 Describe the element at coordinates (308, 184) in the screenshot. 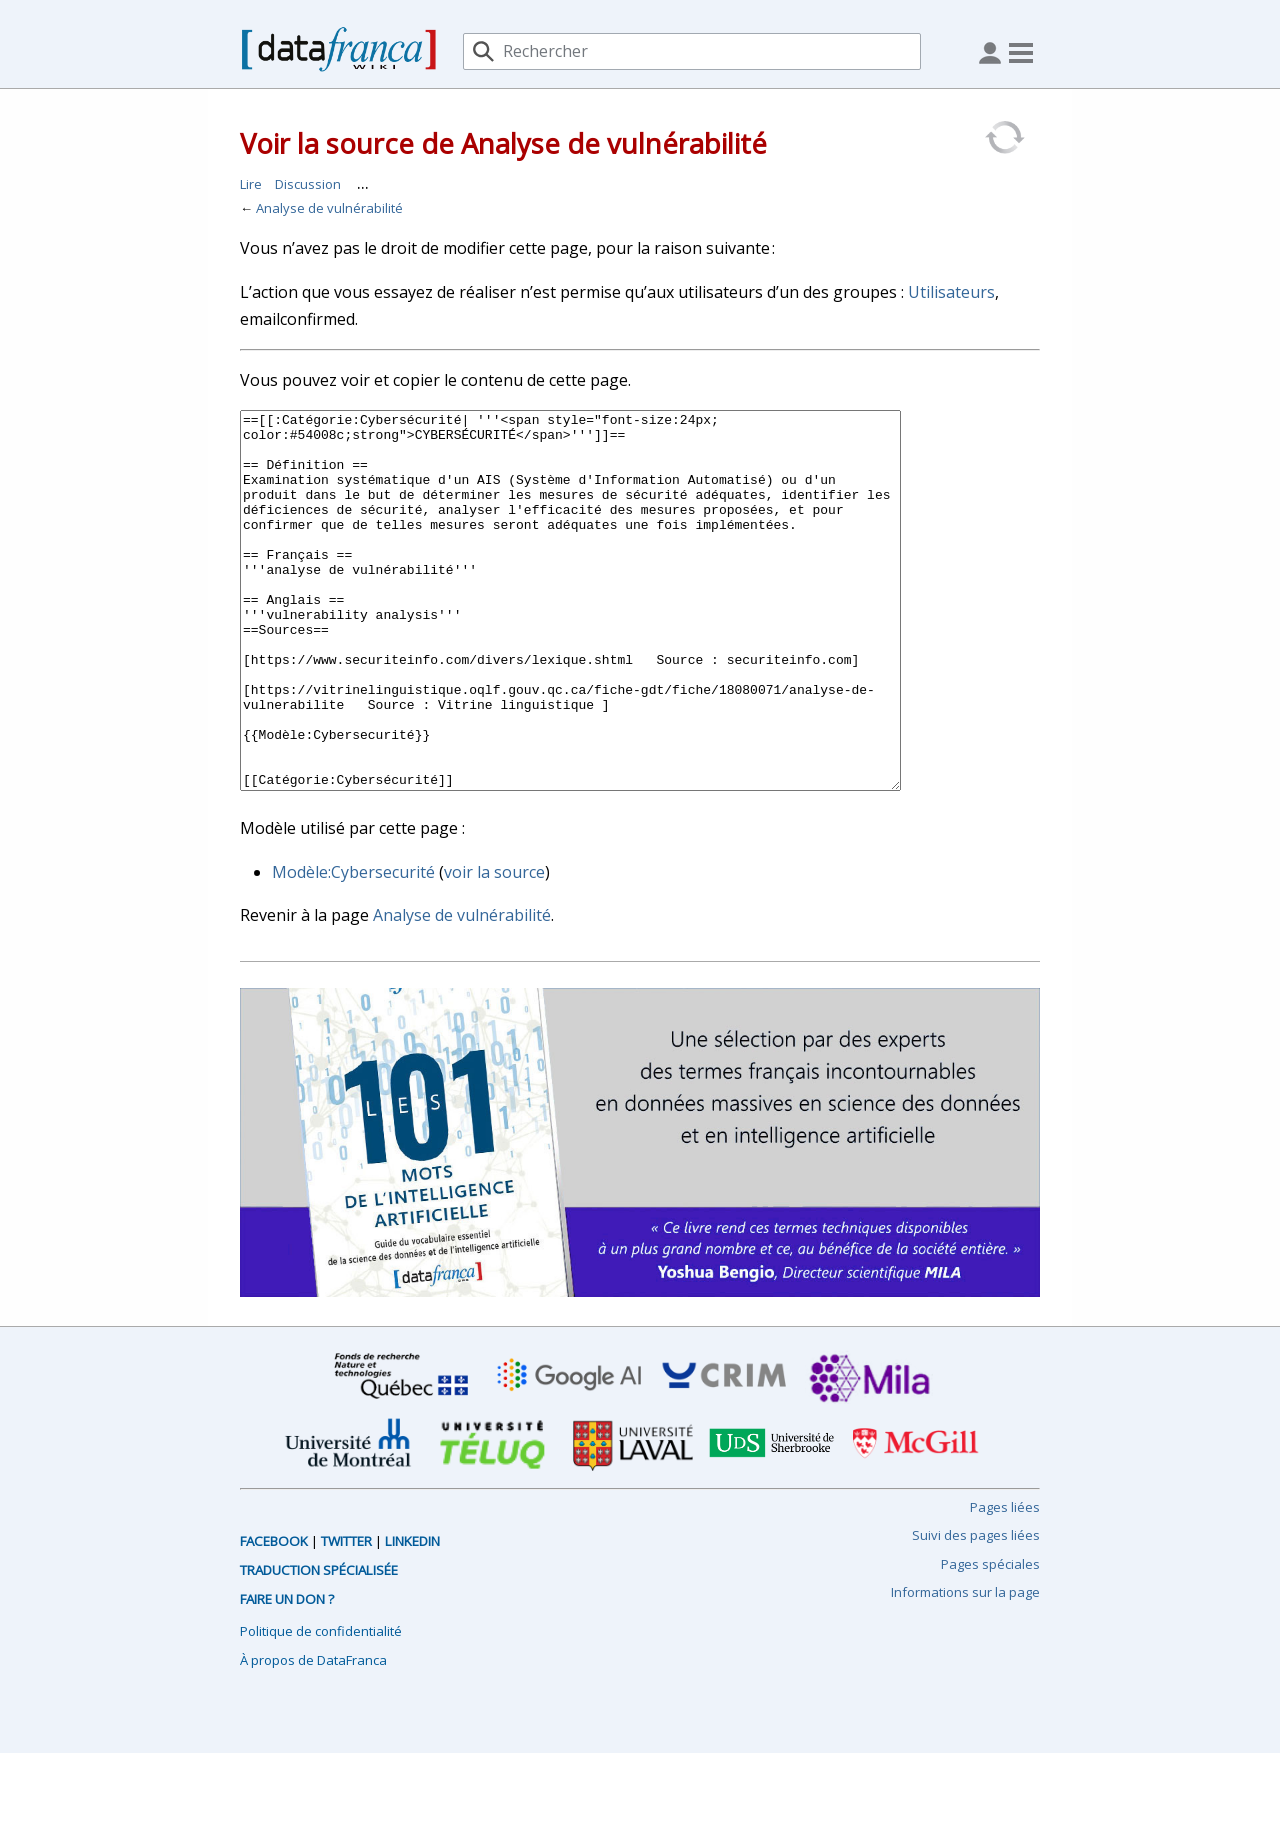

I see `Discussion` at that location.